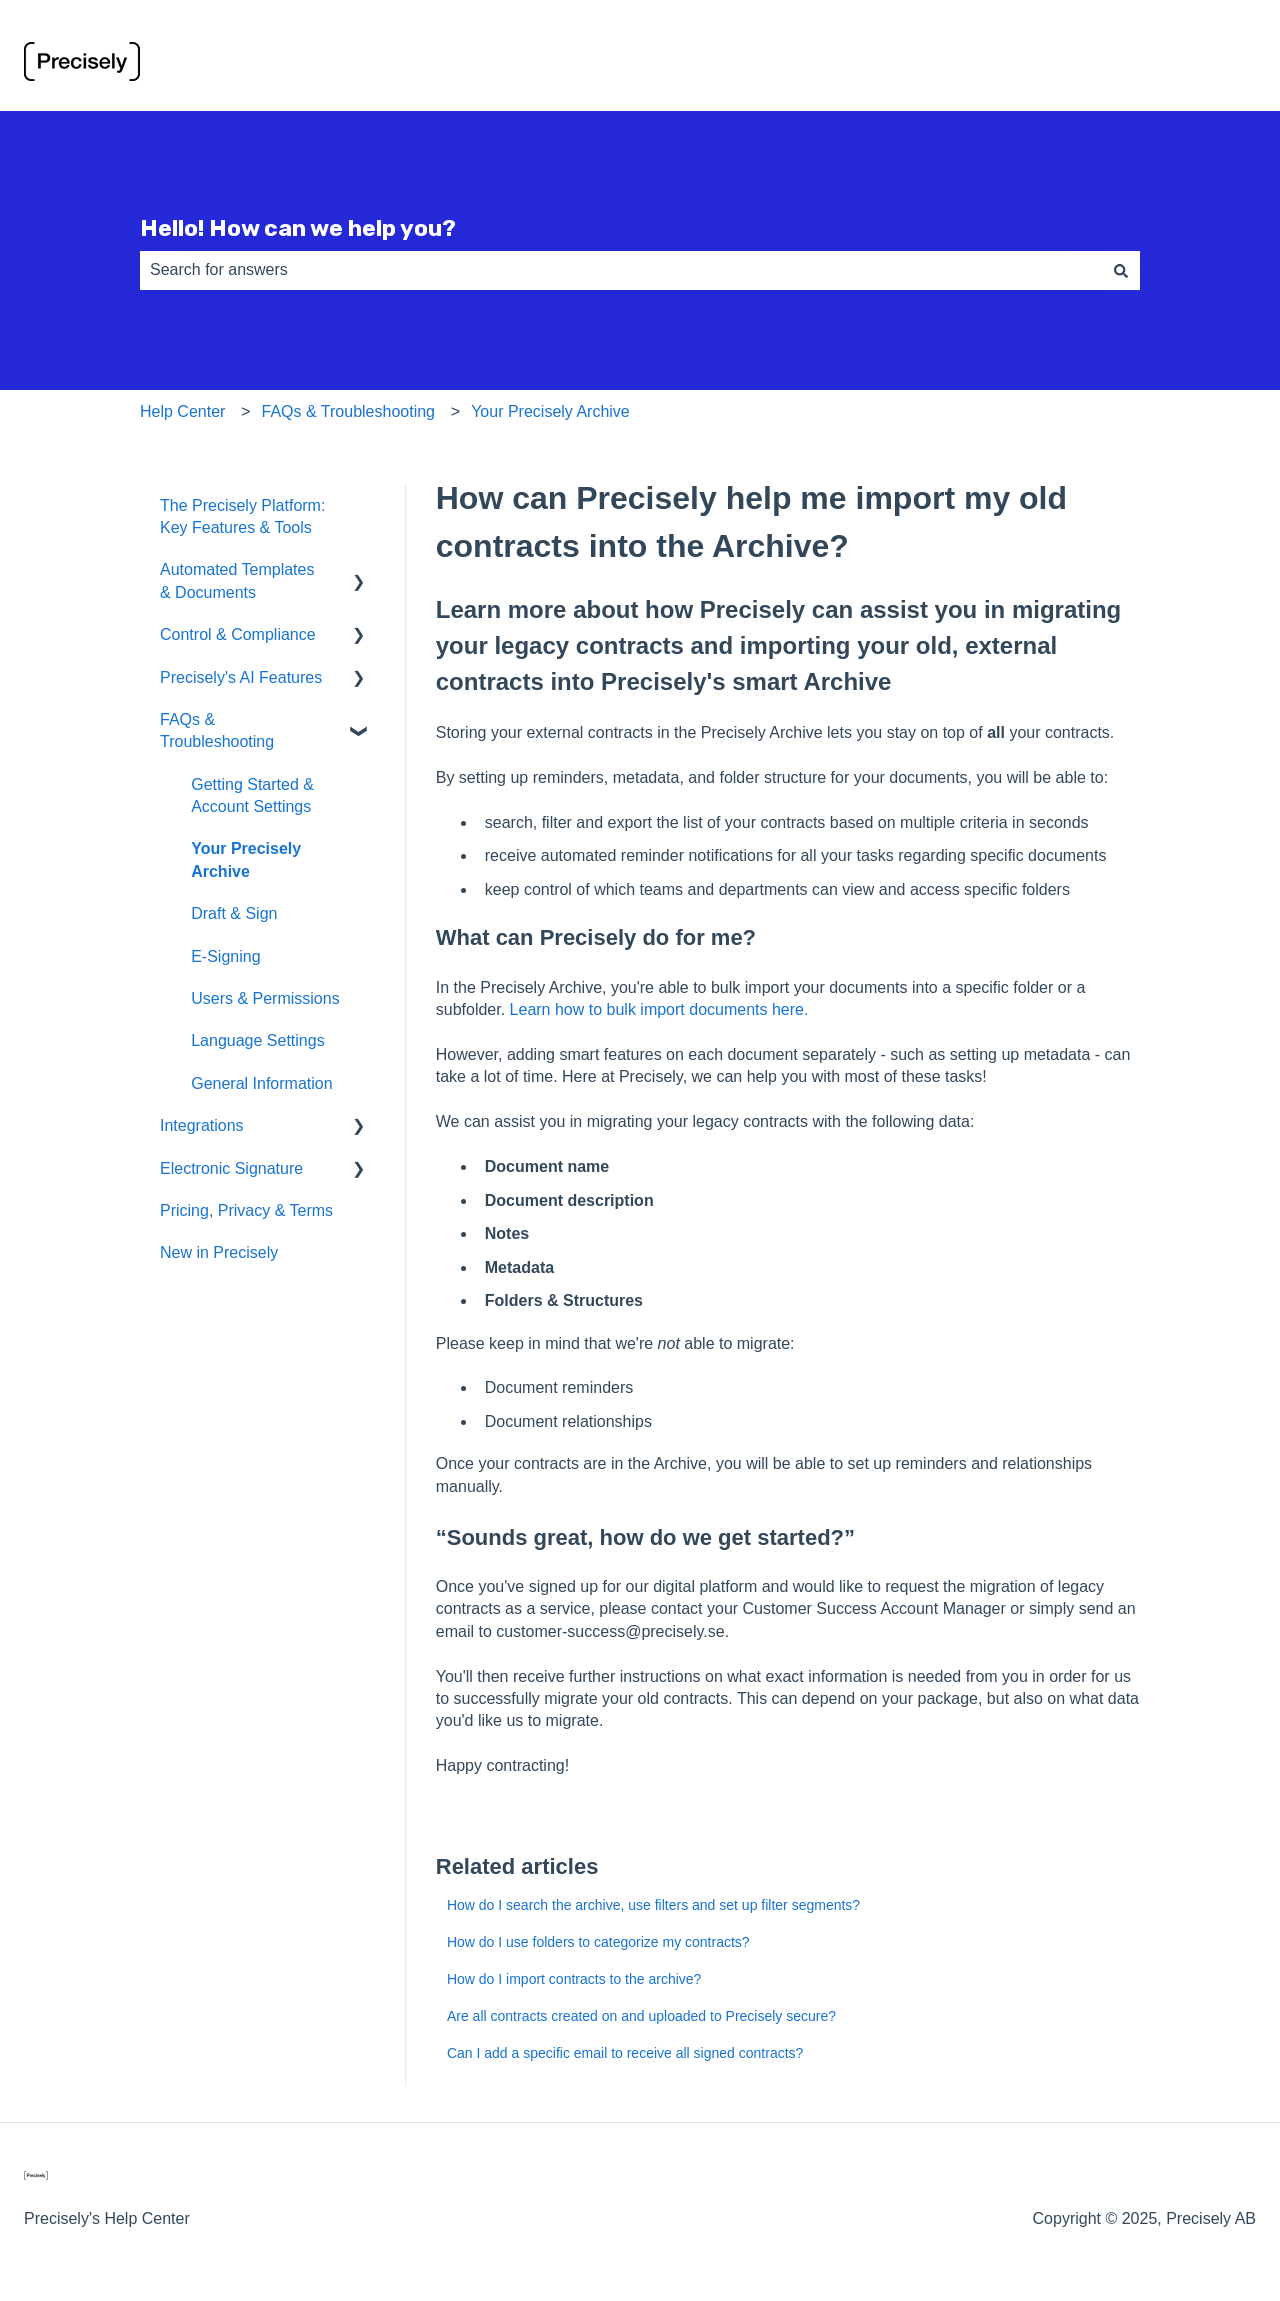 Image resolution: width=1280 pixels, height=2301 pixels. What do you see at coordinates (252, 795) in the screenshot?
I see `Getting Started & Account Settings [menuitem]` at bounding box center [252, 795].